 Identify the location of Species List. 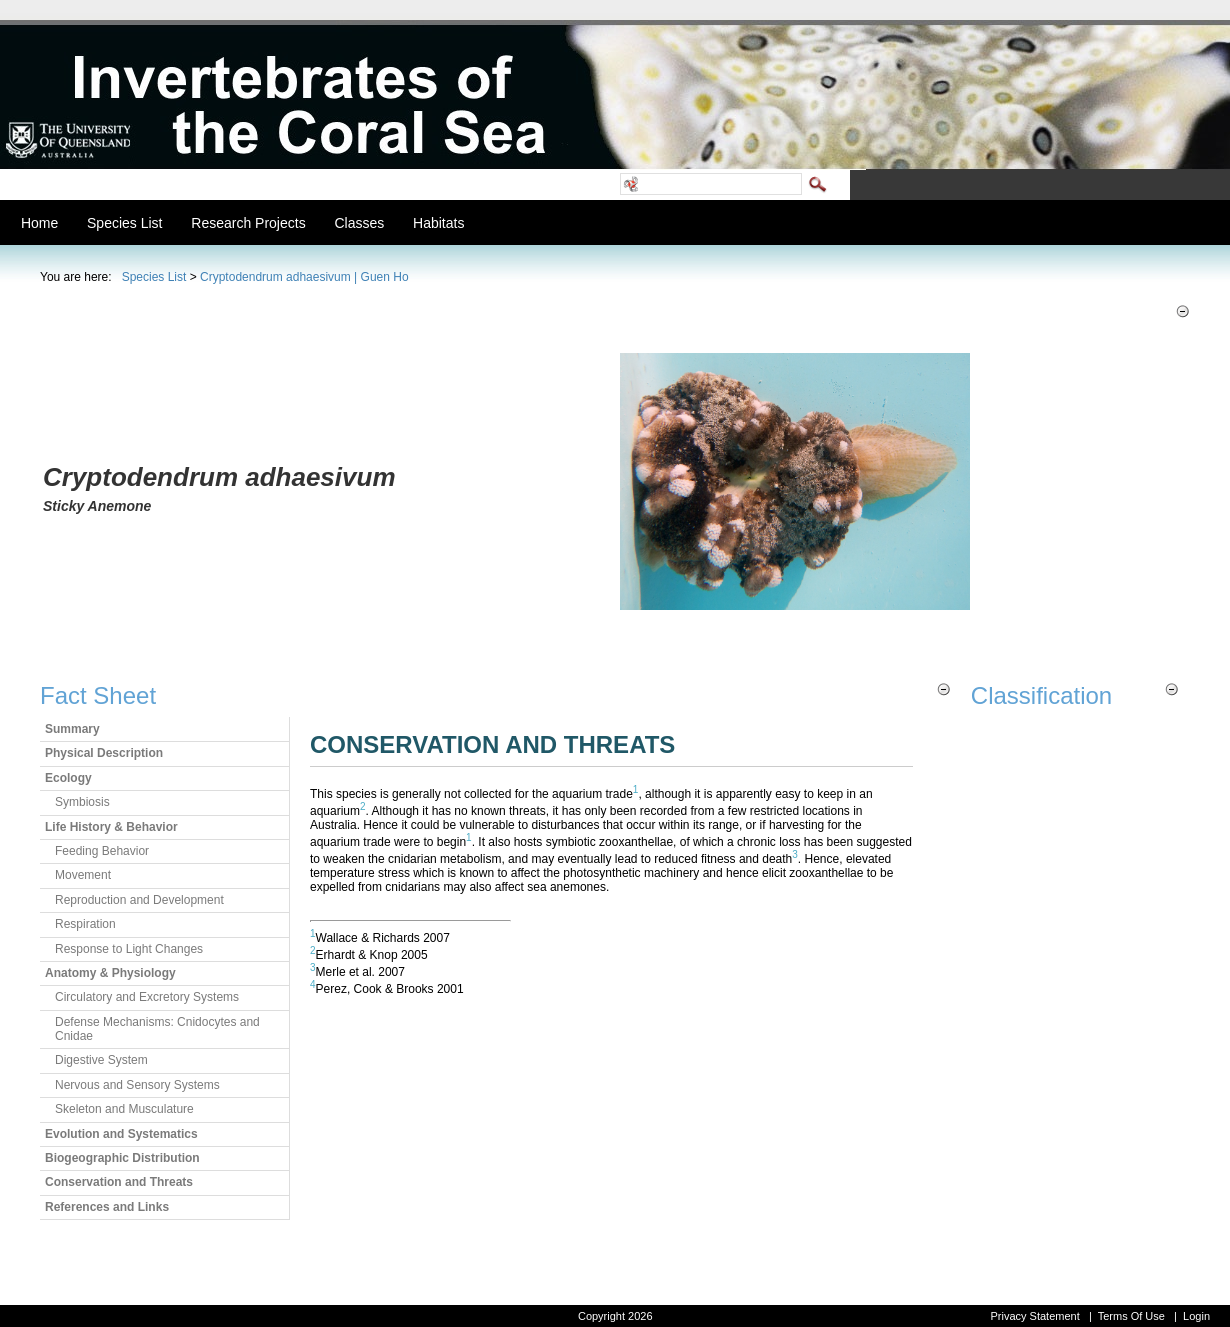
(154, 277).